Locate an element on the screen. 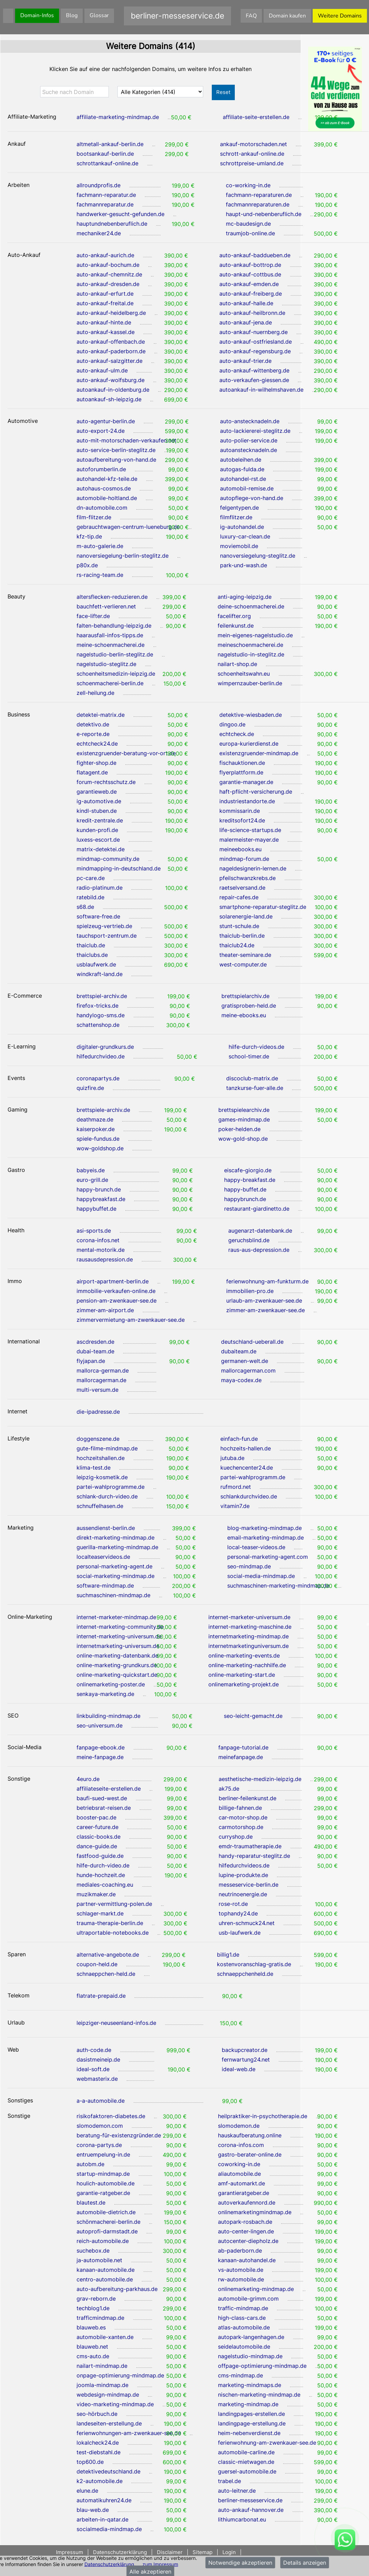 The image size is (369, 2576). europa-kurierdienst.de is located at coordinates (248, 743).